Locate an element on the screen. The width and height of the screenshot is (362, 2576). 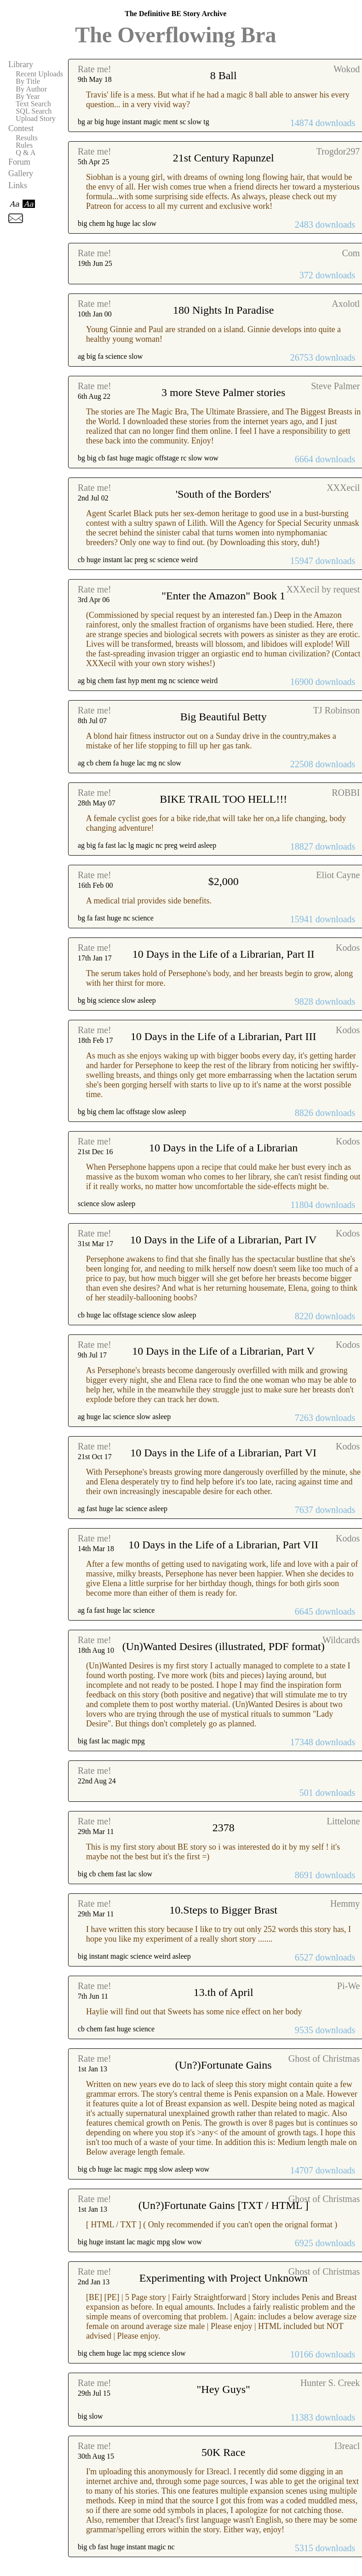
8 Ball is located at coordinates (223, 75).